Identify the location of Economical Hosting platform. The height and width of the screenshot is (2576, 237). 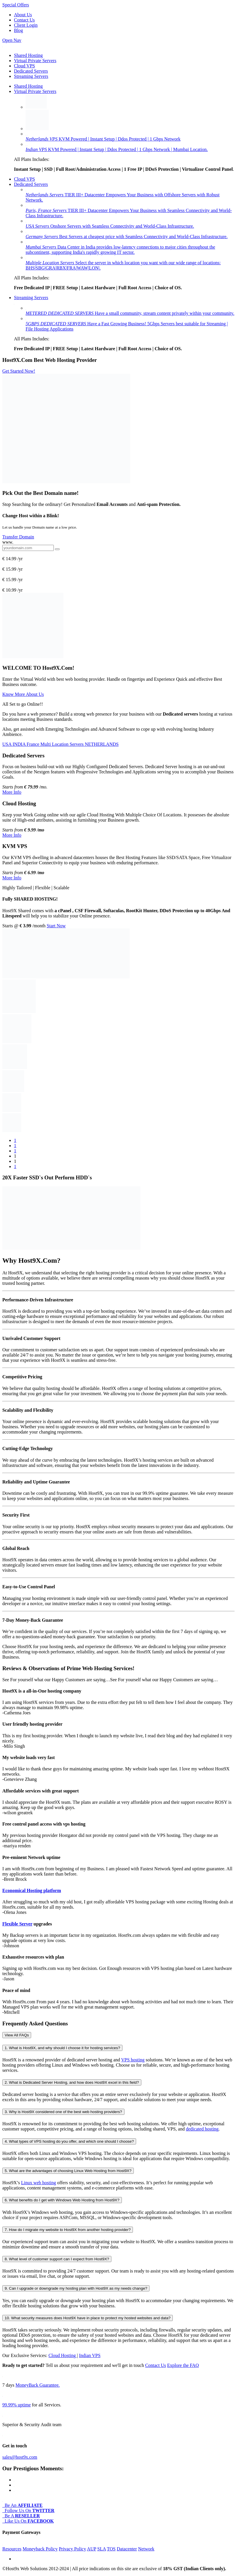
(31, 1890).